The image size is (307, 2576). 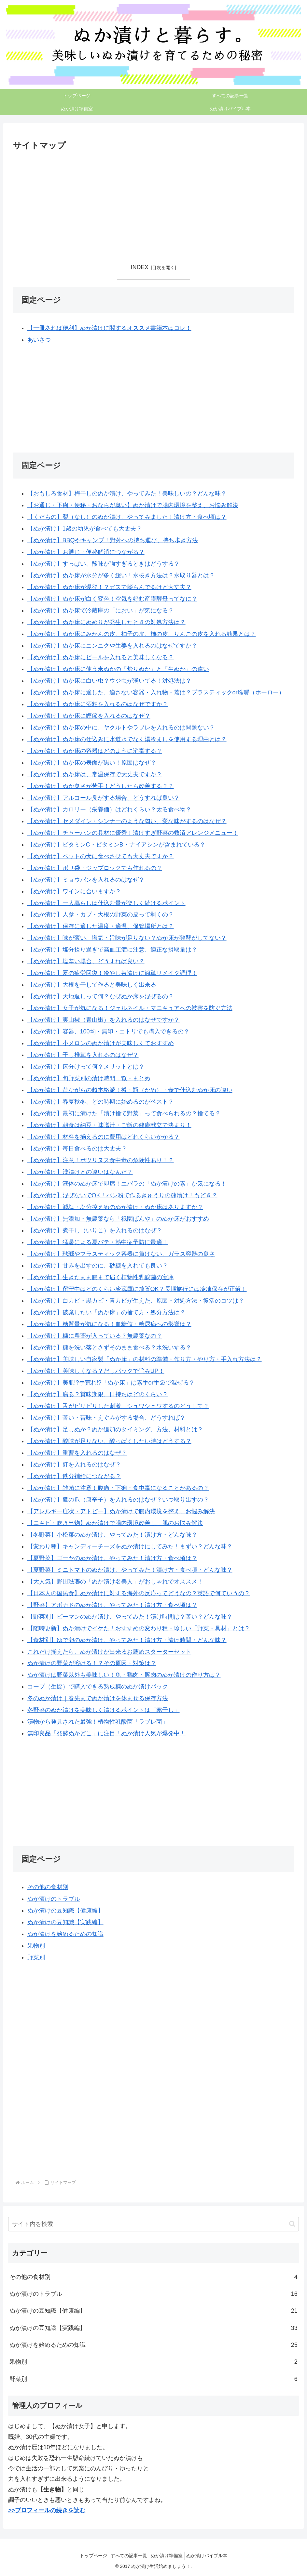 I want to click on 【くだもの】梨（なし）のぬか漬け、やってみました！漬け方・食べ頃は？, so click(x=127, y=517).